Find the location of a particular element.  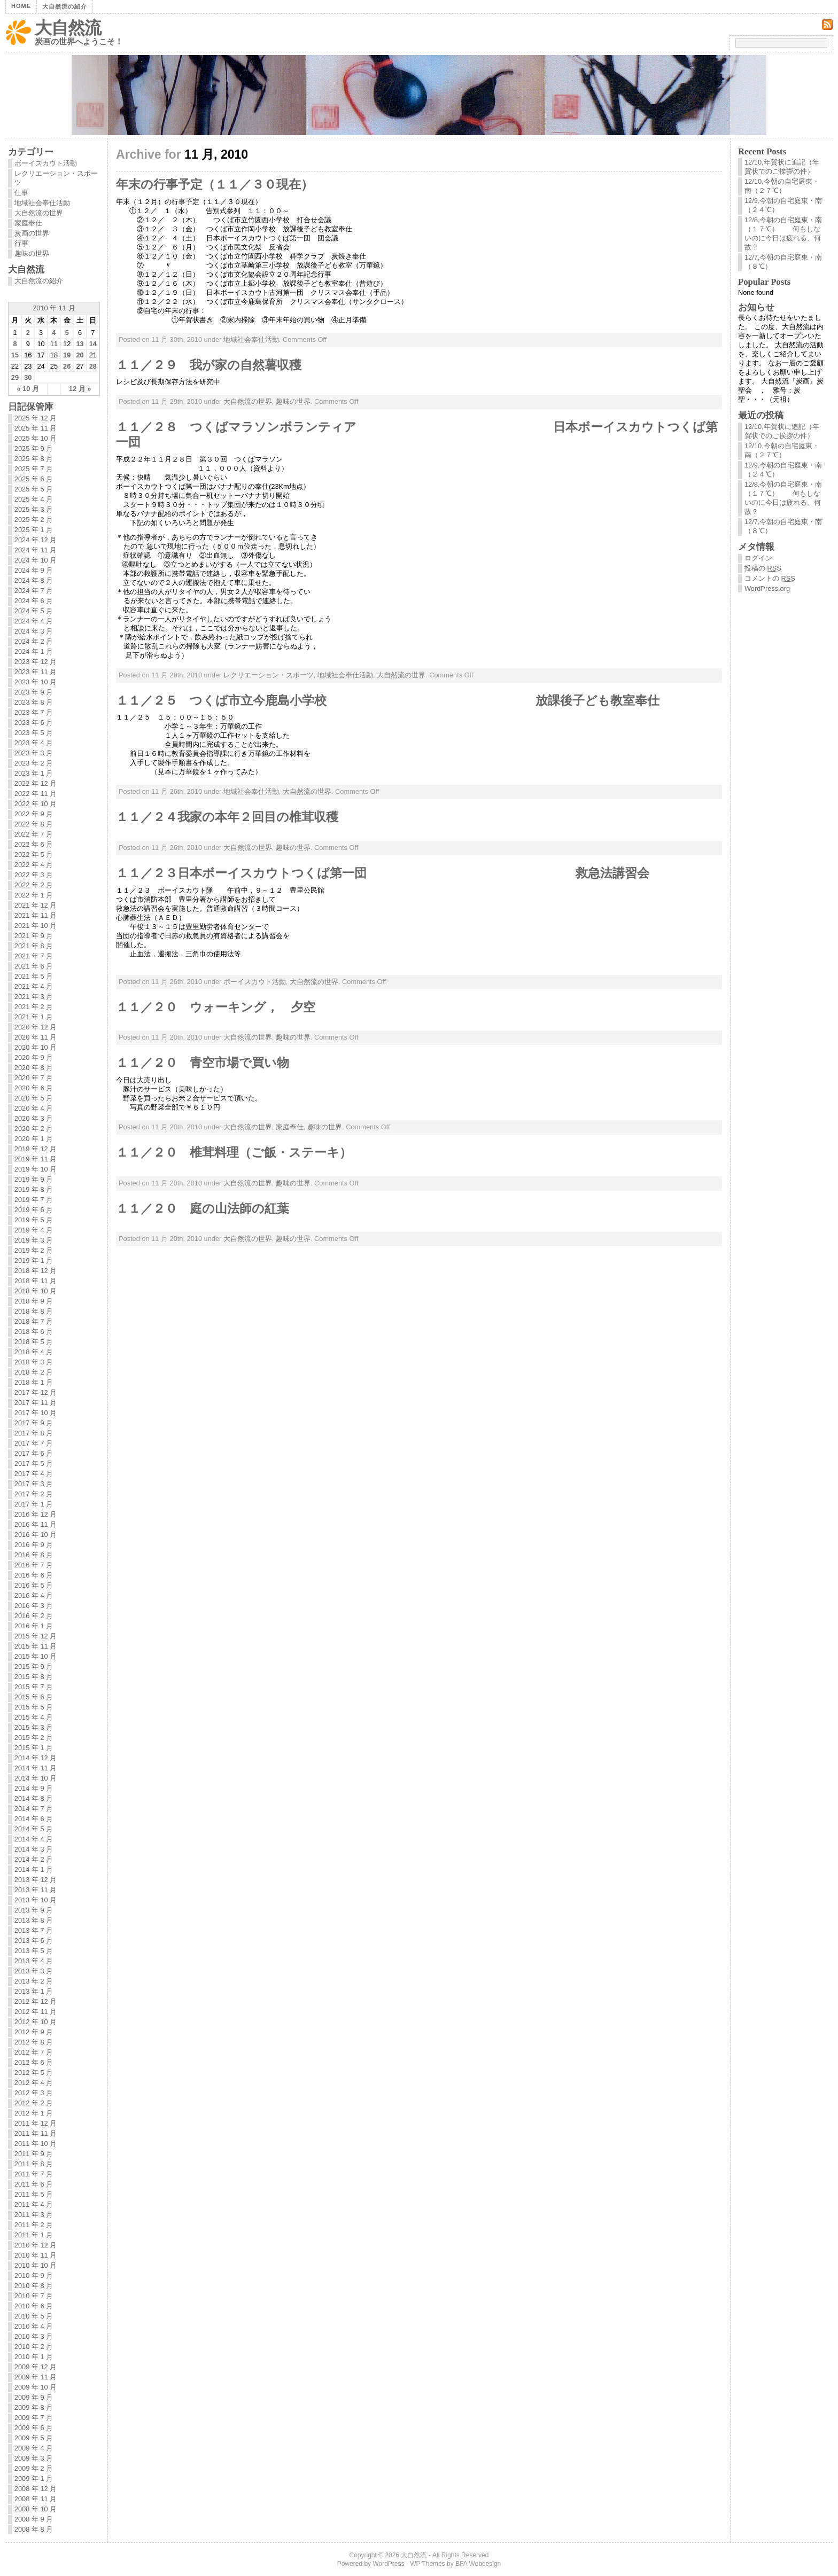

2010 年 6 月 is located at coordinates (33, 2306).